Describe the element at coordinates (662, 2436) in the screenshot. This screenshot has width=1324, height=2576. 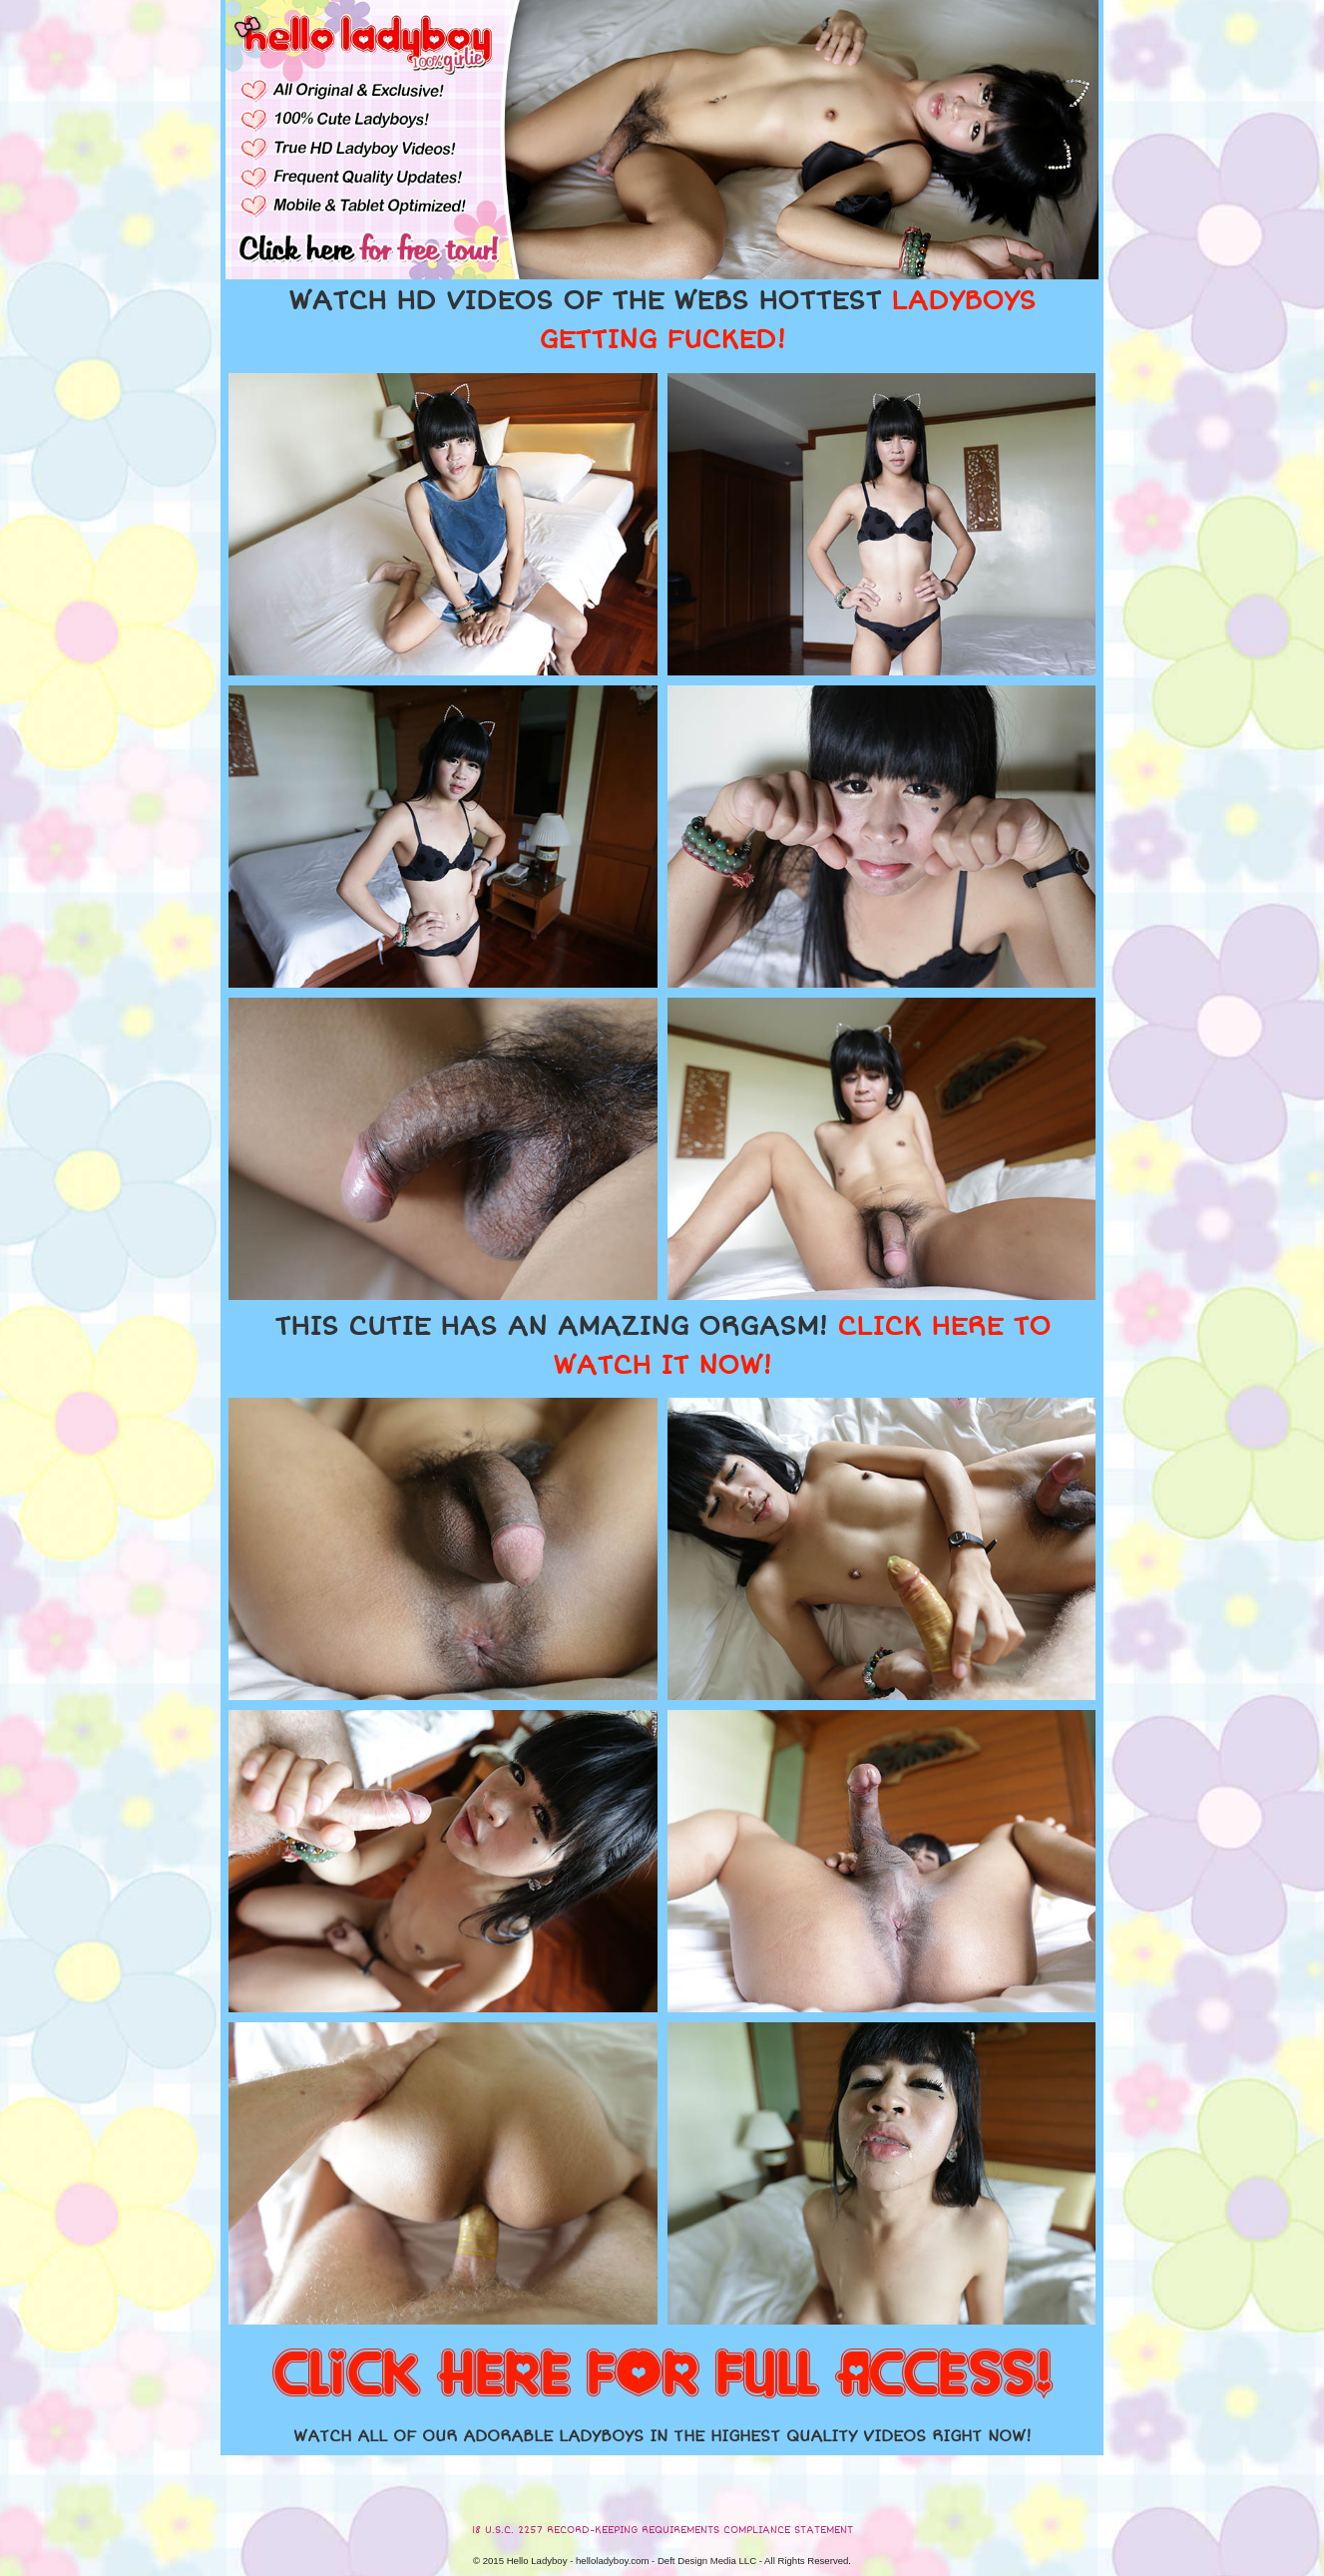
I see `WATCH ALL OF OUR ADORABLE LADYBOYS IN THE HIGHEST QUALITY VIDEOS RIGHT NOW!` at that location.